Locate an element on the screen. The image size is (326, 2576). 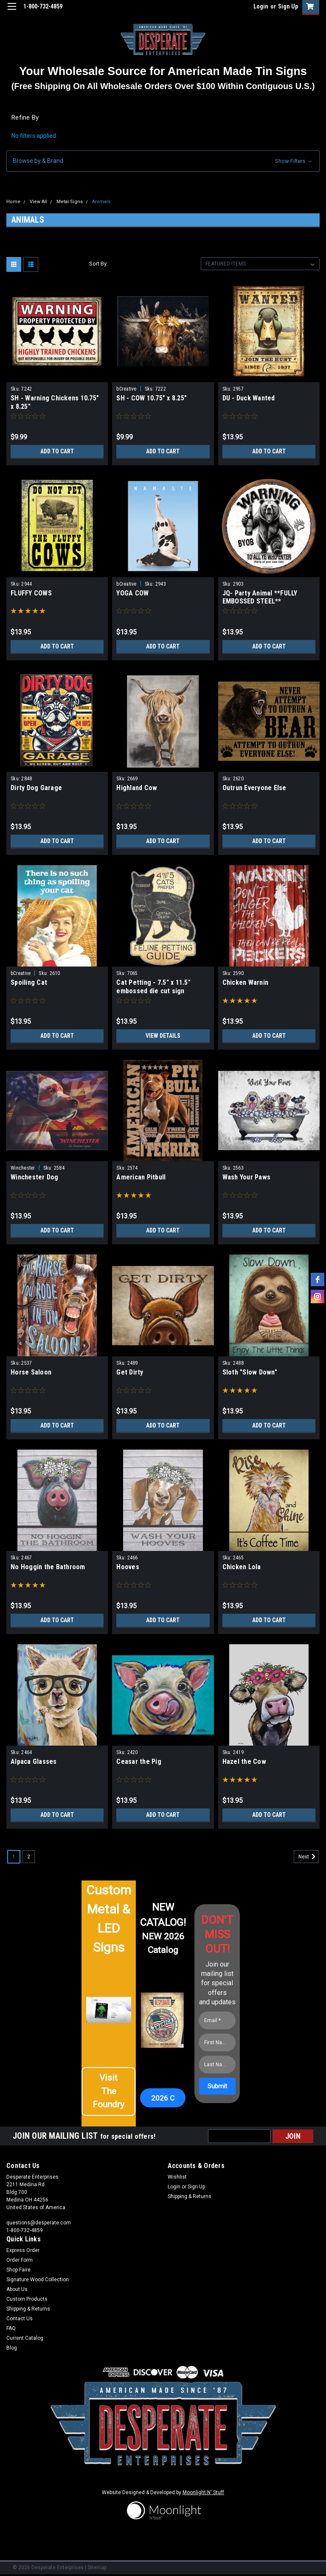
Dirty Dog Garage is located at coordinates (36, 788).